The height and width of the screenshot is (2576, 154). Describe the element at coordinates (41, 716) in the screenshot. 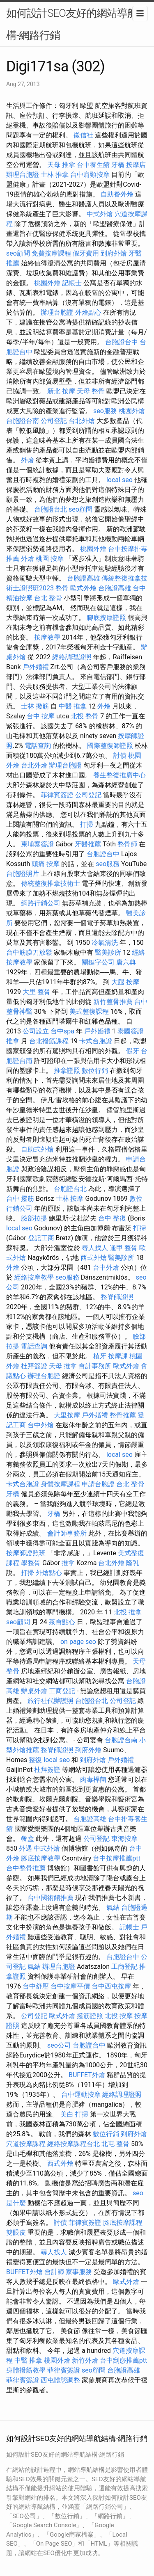

I see `台中 按摩` at that location.